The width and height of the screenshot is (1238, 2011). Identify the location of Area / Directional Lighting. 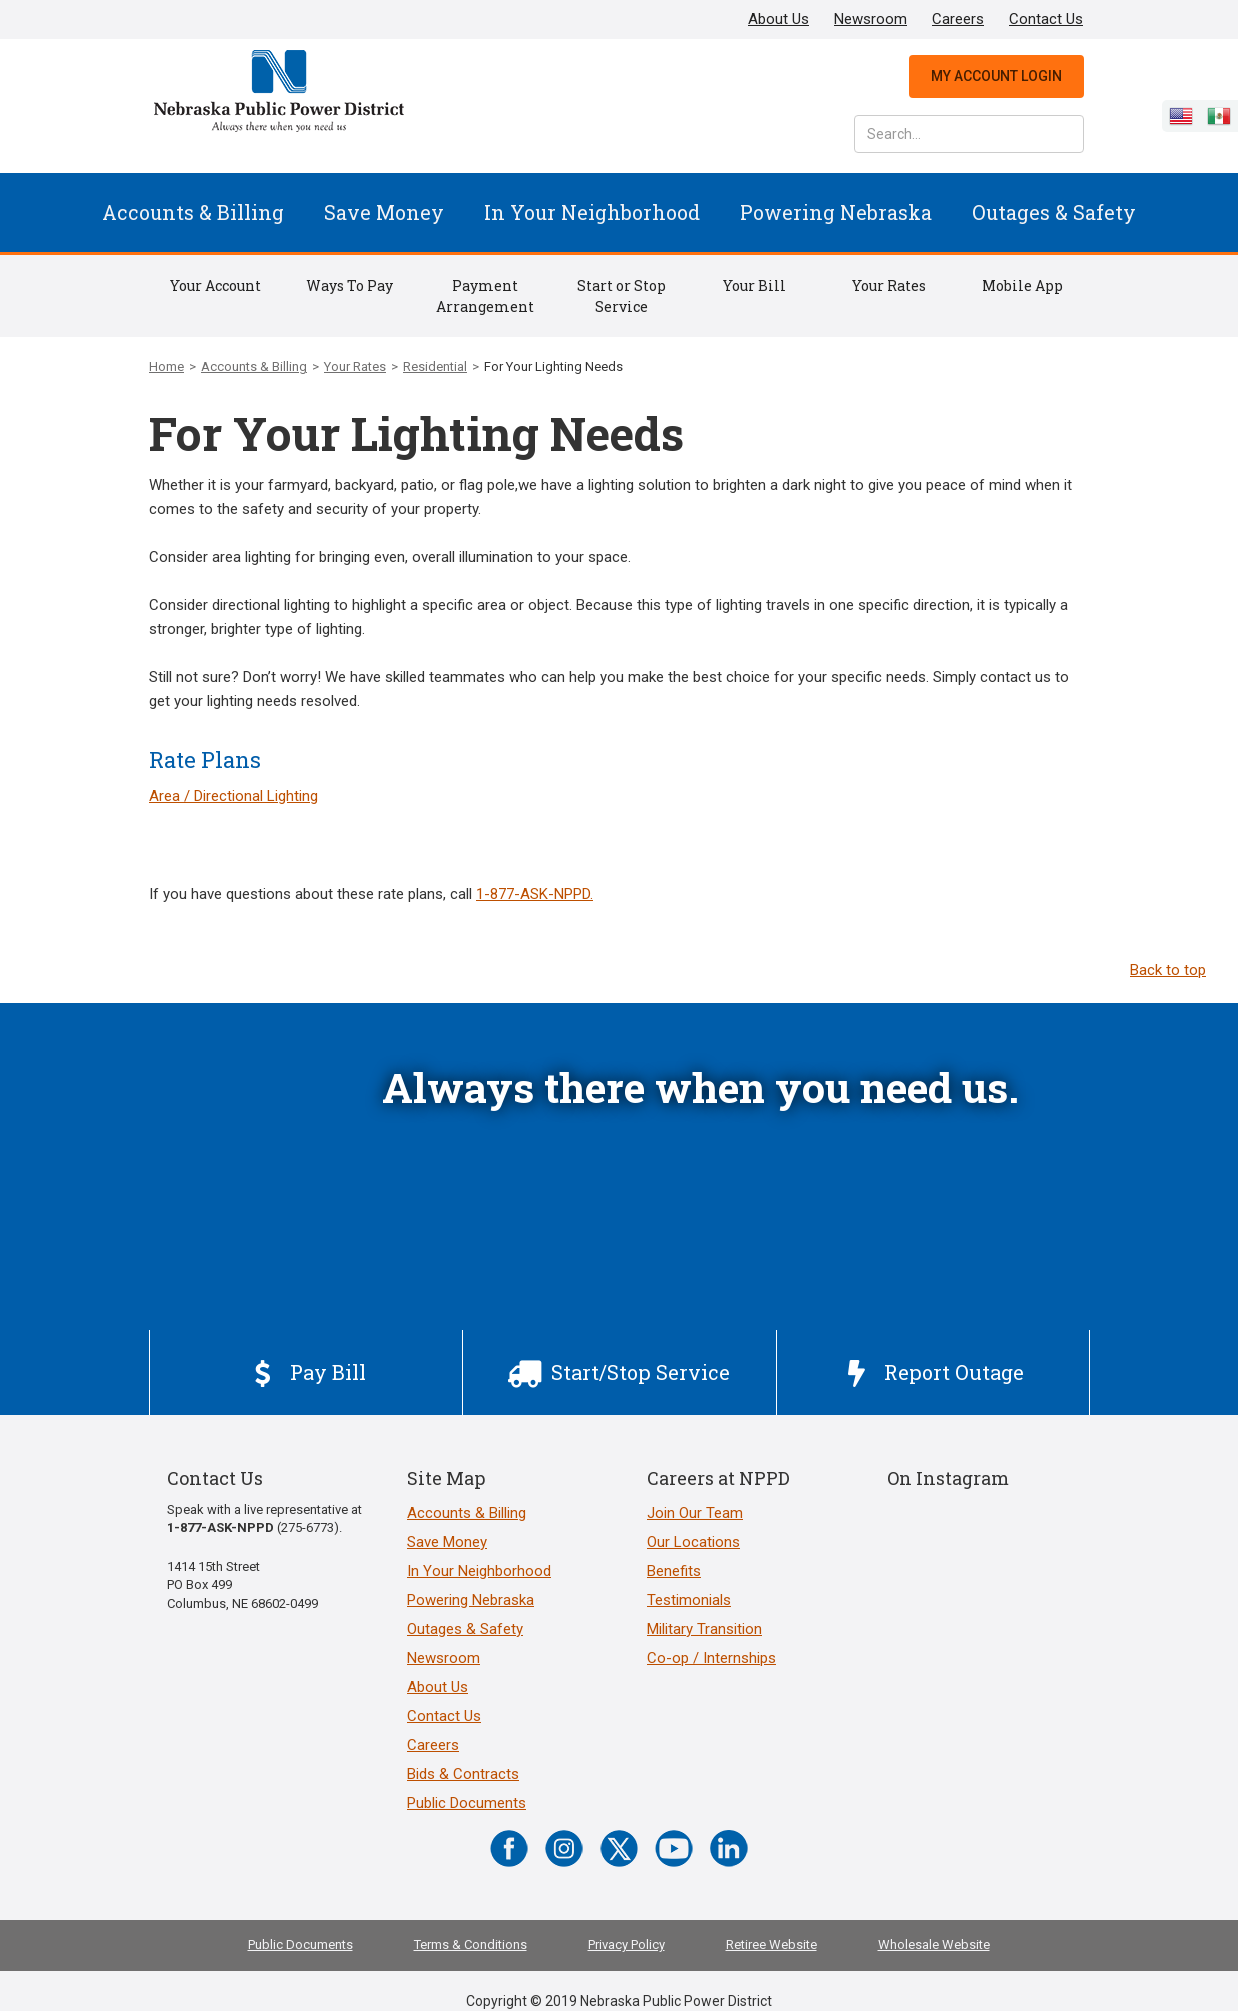
(233, 796).